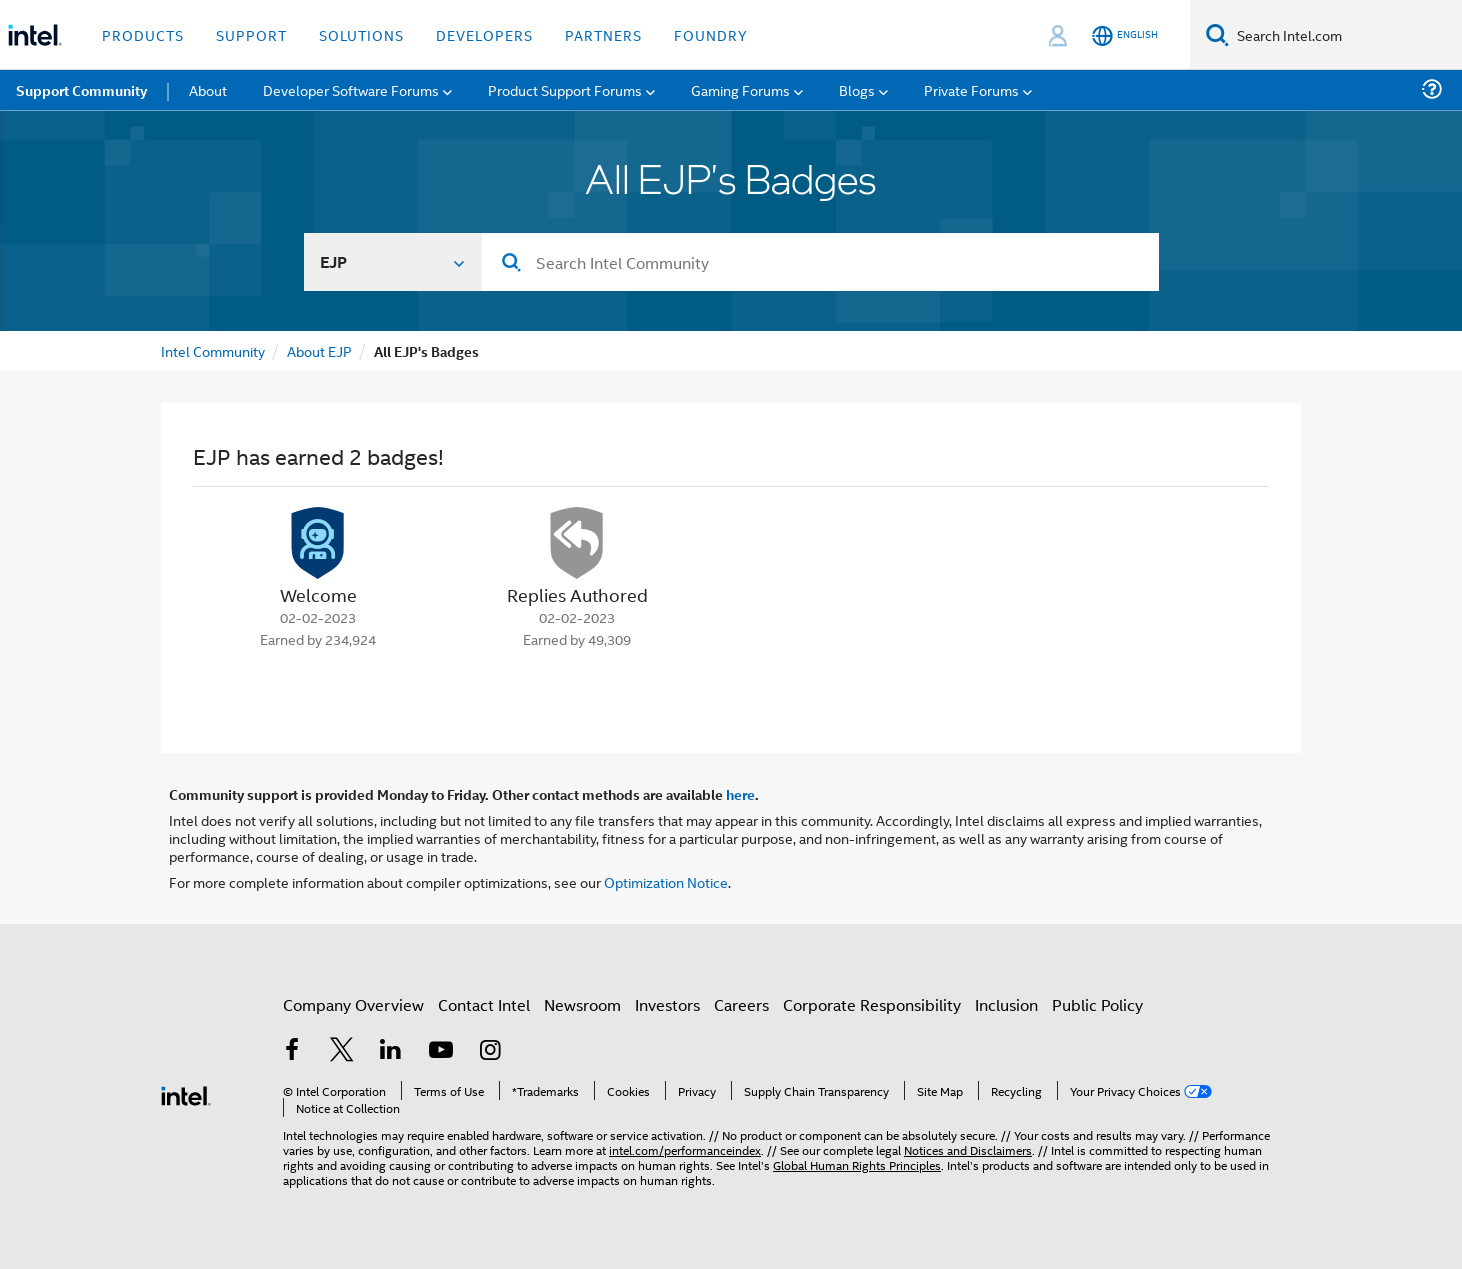 The image size is (1462, 1269). What do you see at coordinates (857, 89) in the screenshot?
I see `Blogs [menuitem]` at bounding box center [857, 89].